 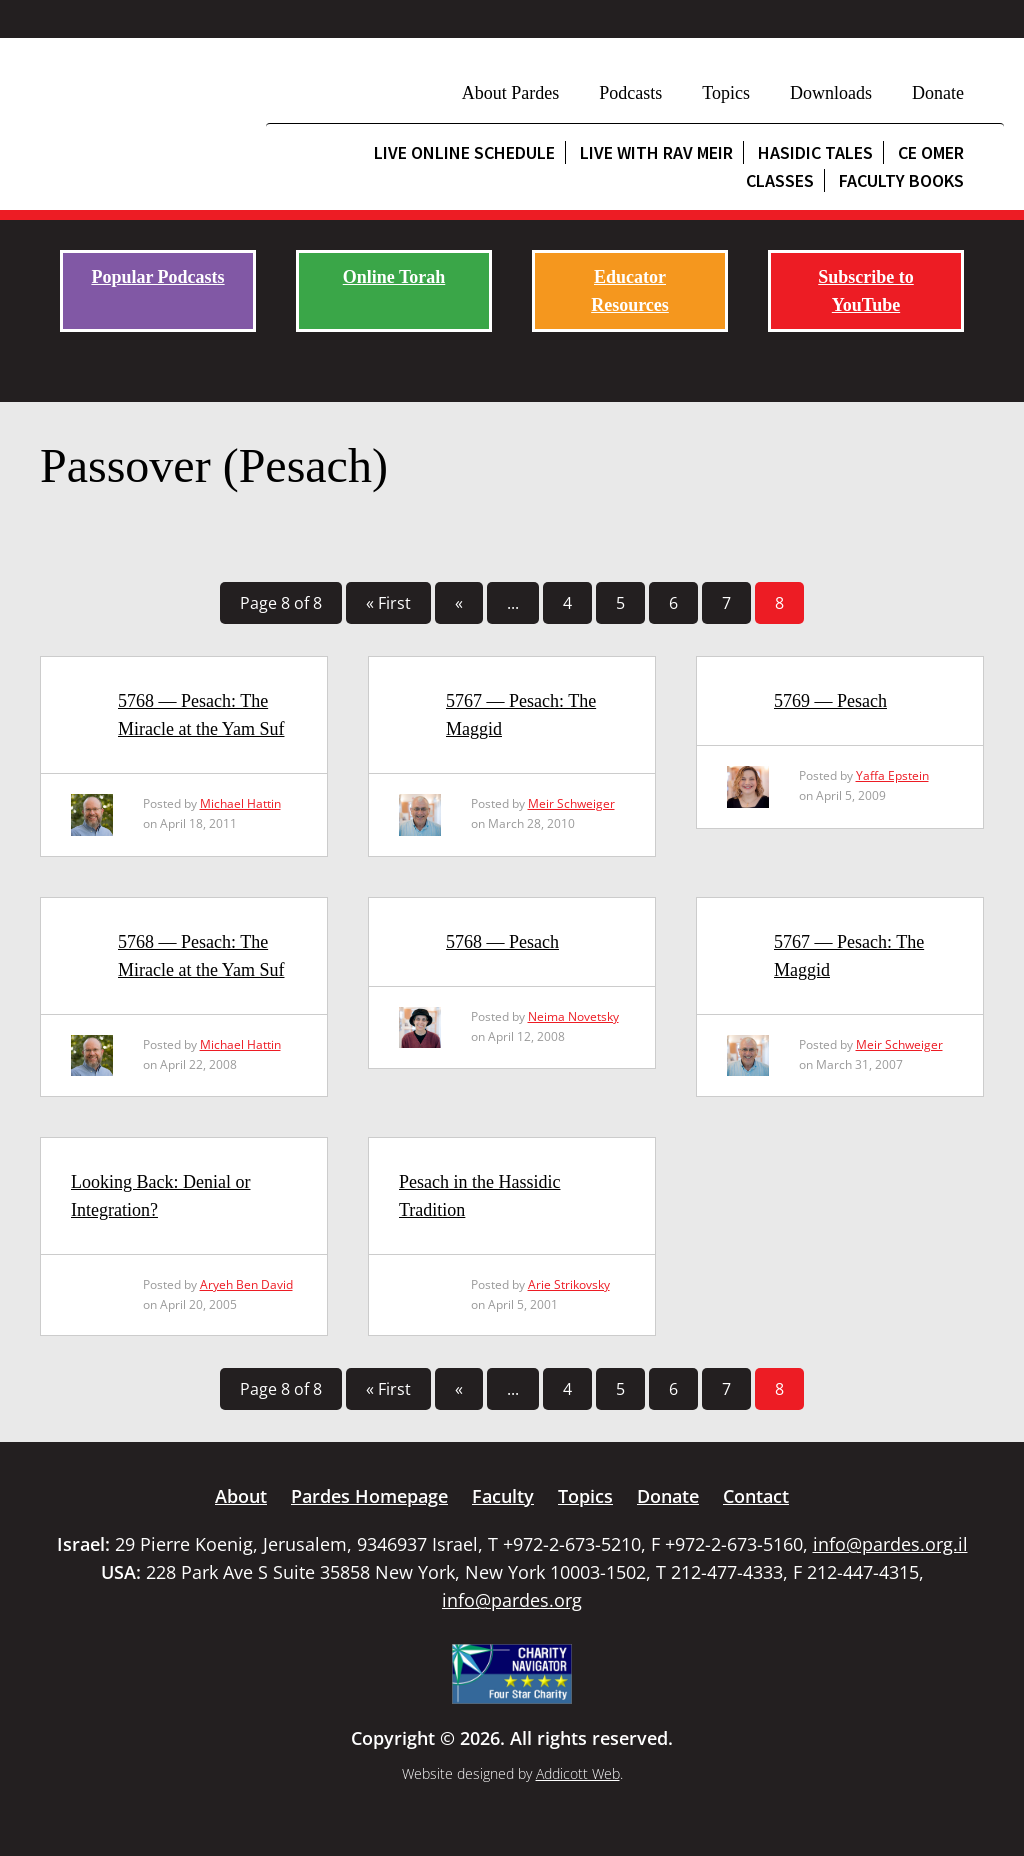 What do you see at coordinates (503, 1496) in the screenshot?
I see `Faculty` at bounding box center [503, 1496].